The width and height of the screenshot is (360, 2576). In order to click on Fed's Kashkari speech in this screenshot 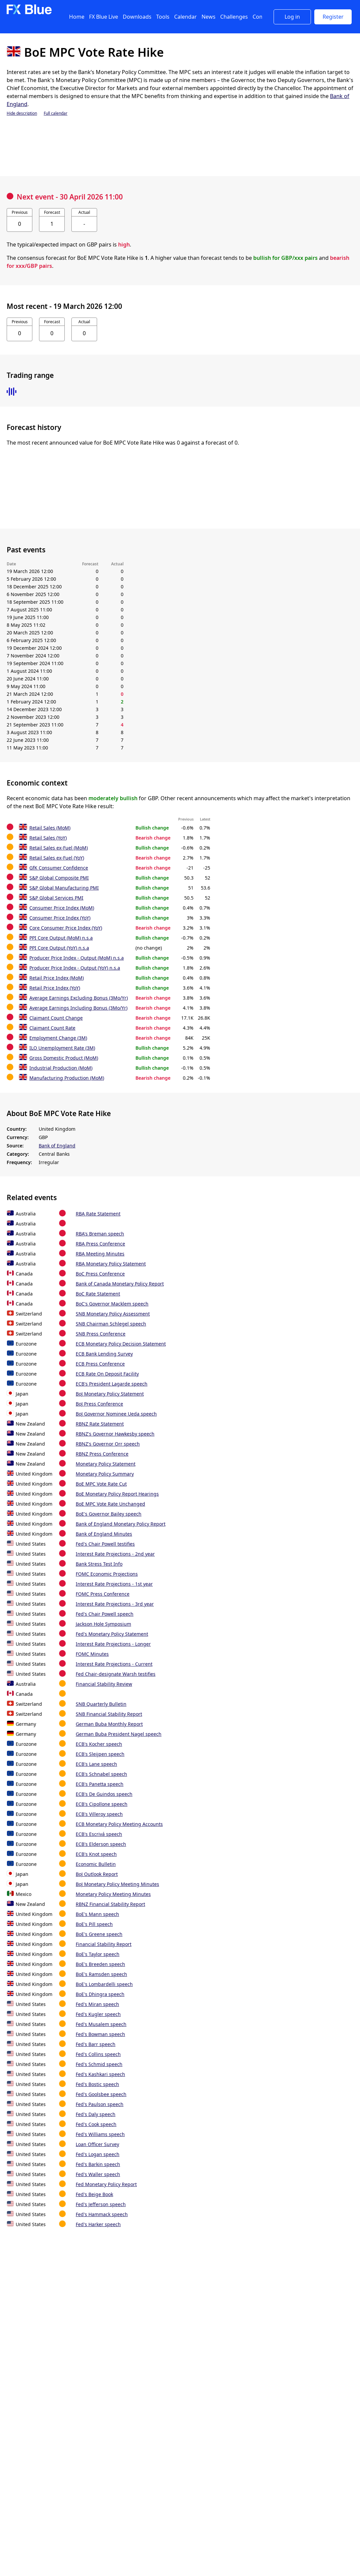, I will do `click(100, 2074)`.